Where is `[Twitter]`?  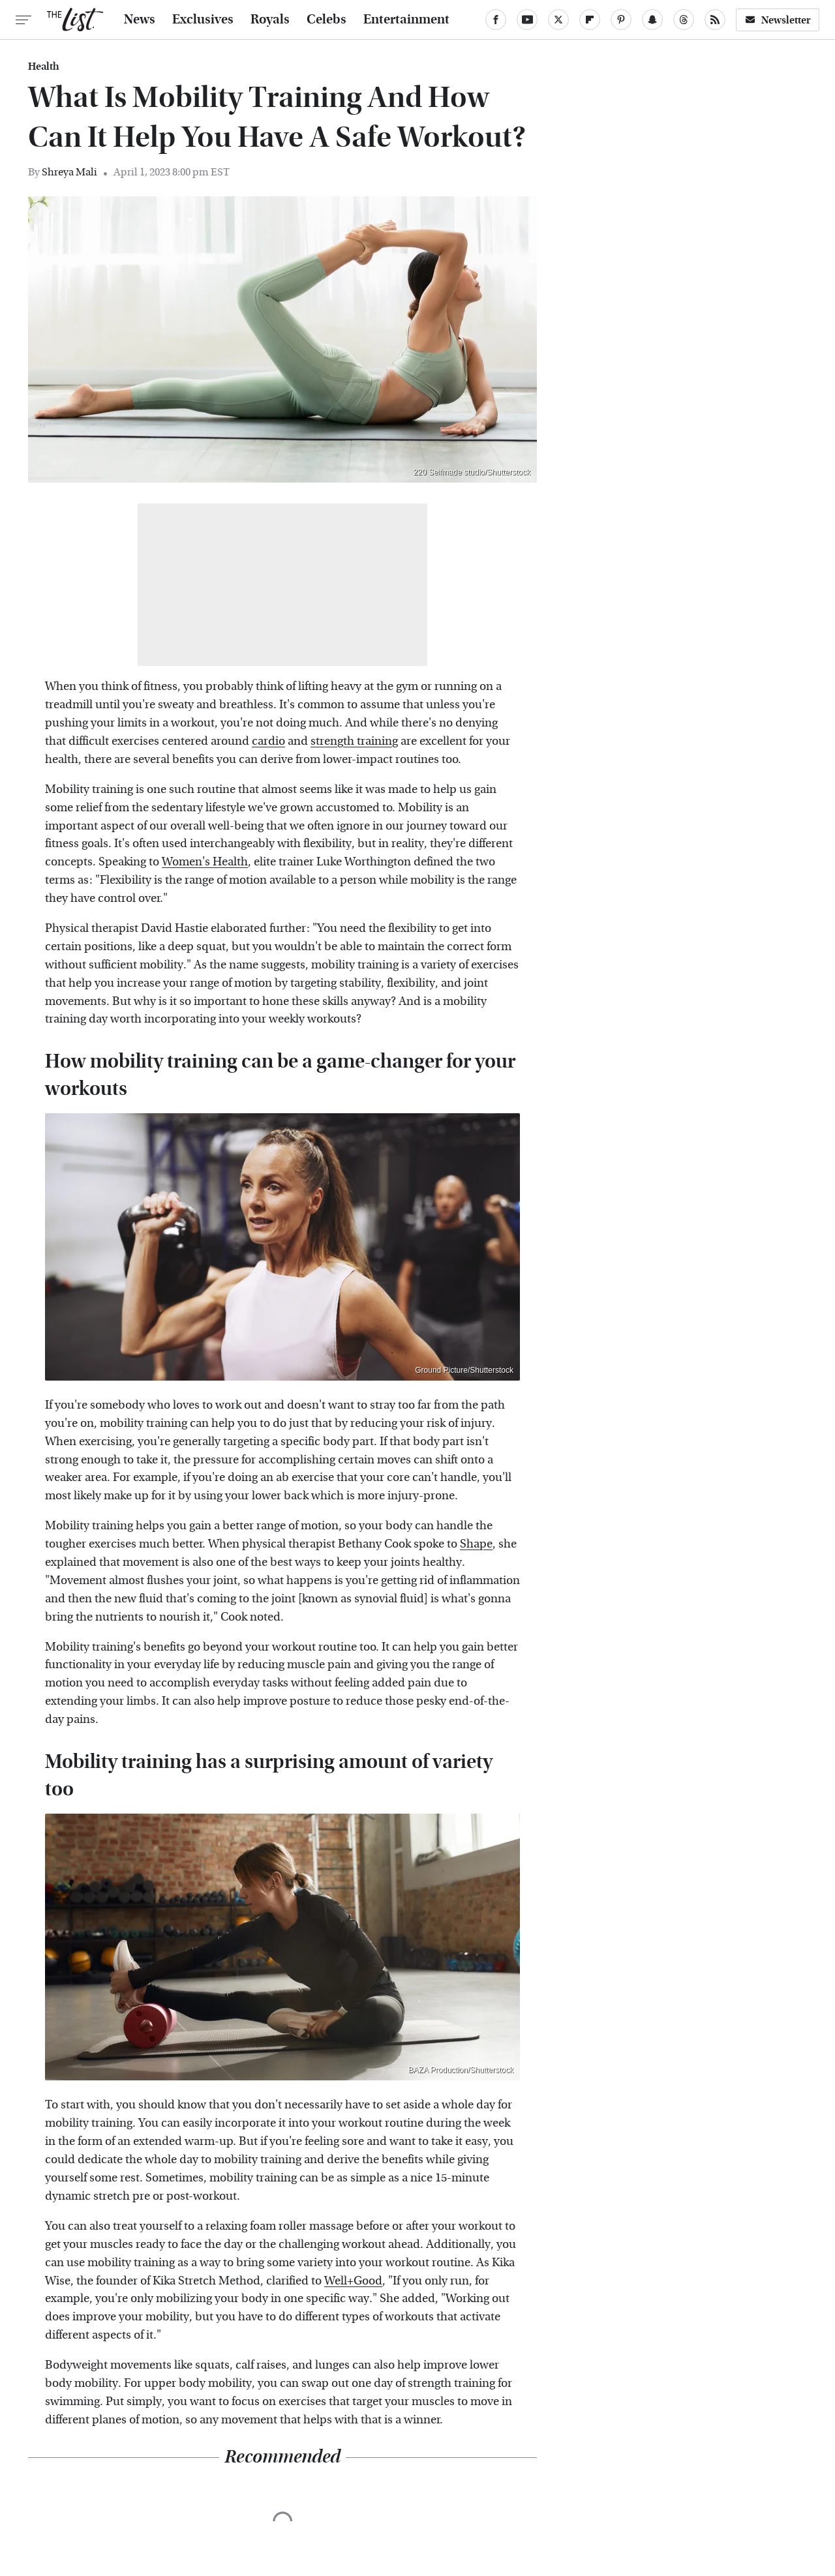
[Twitter] is located at coordinates (558, 19).